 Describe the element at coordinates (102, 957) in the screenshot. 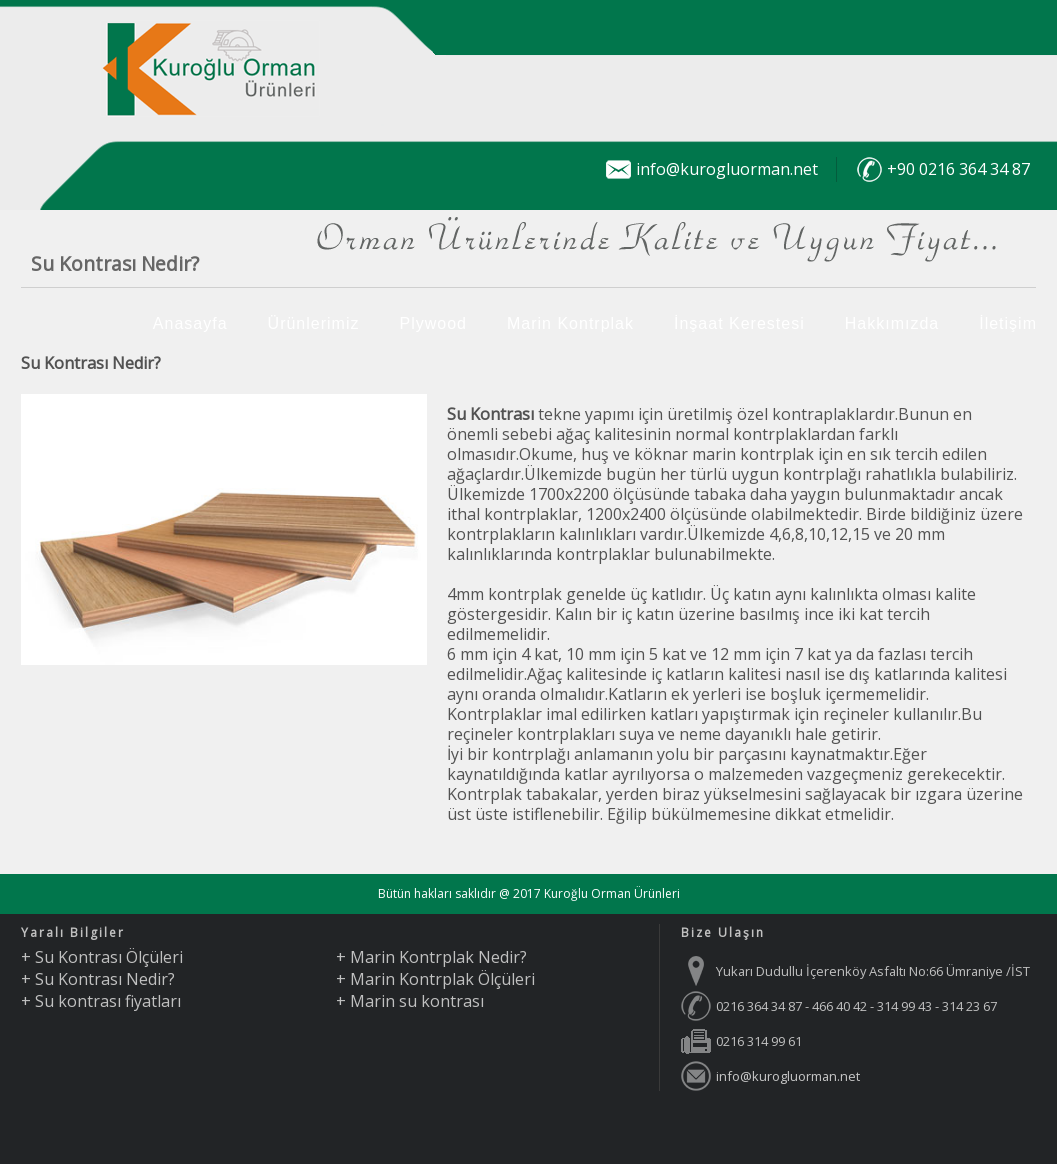

I see `+ Su Kontrası Ölçüleri` at that location.